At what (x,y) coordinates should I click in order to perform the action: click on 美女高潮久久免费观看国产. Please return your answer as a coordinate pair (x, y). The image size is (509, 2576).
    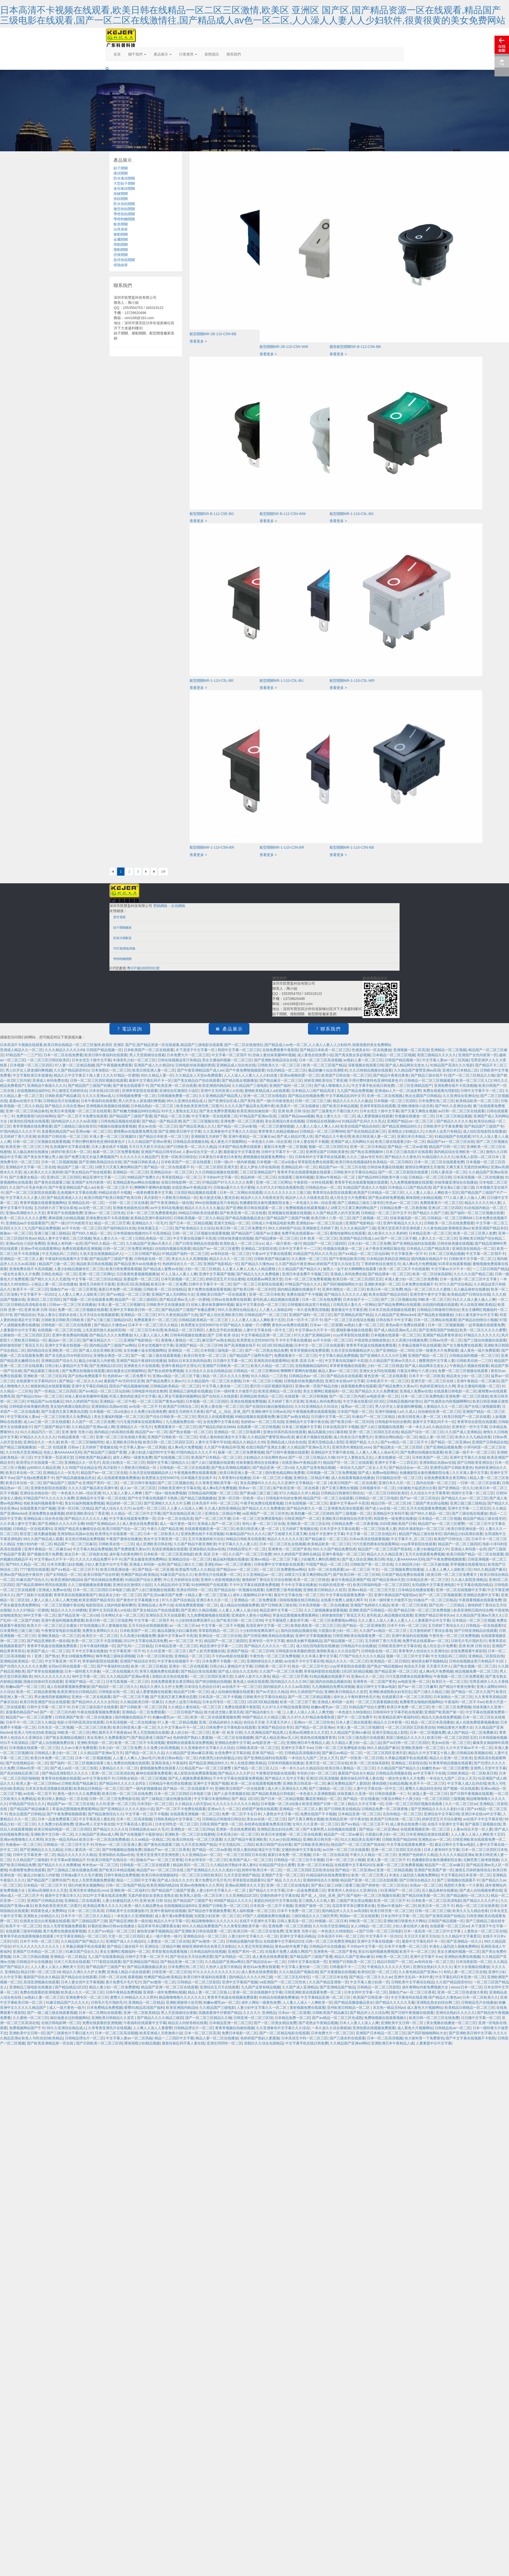
    Looking at the image, I should click on (108, 1738).